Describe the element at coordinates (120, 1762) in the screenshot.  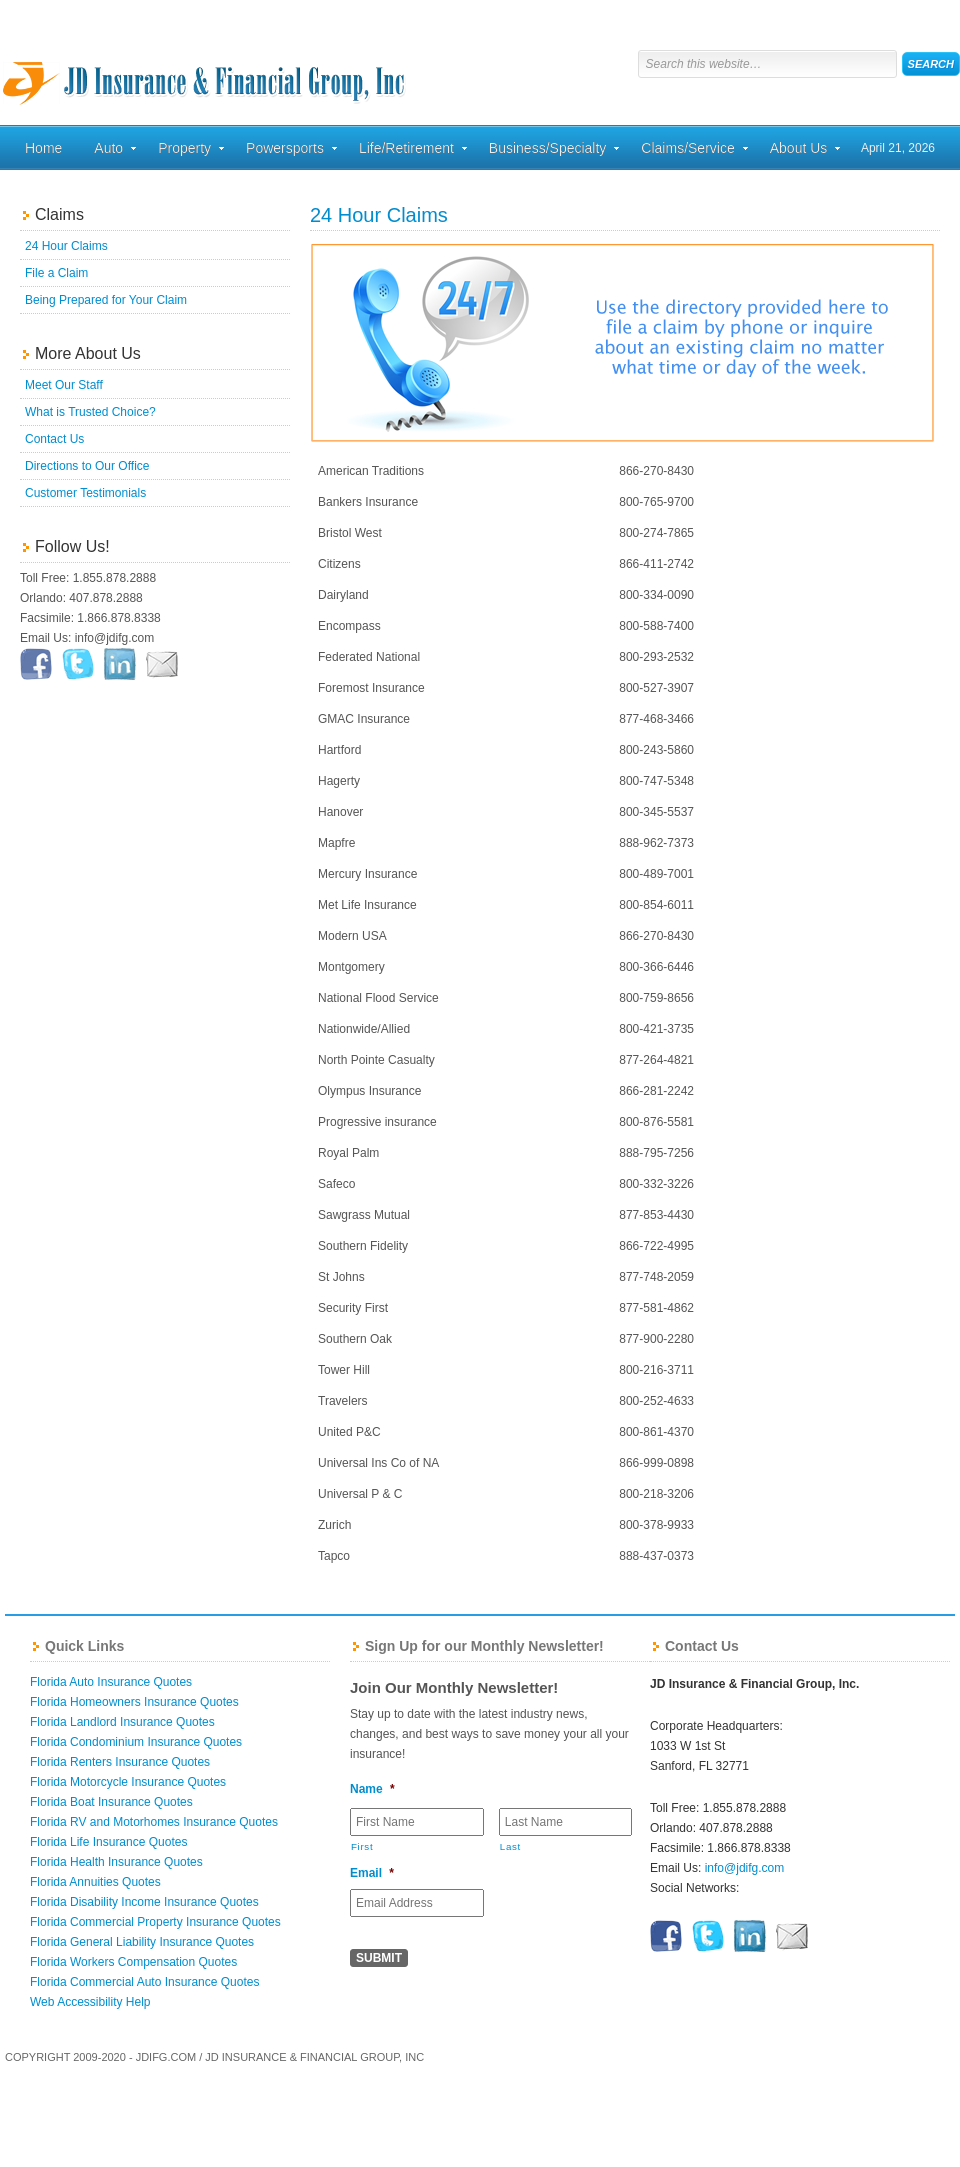
I see `Florida Renters Insurance Quotes` at that location.